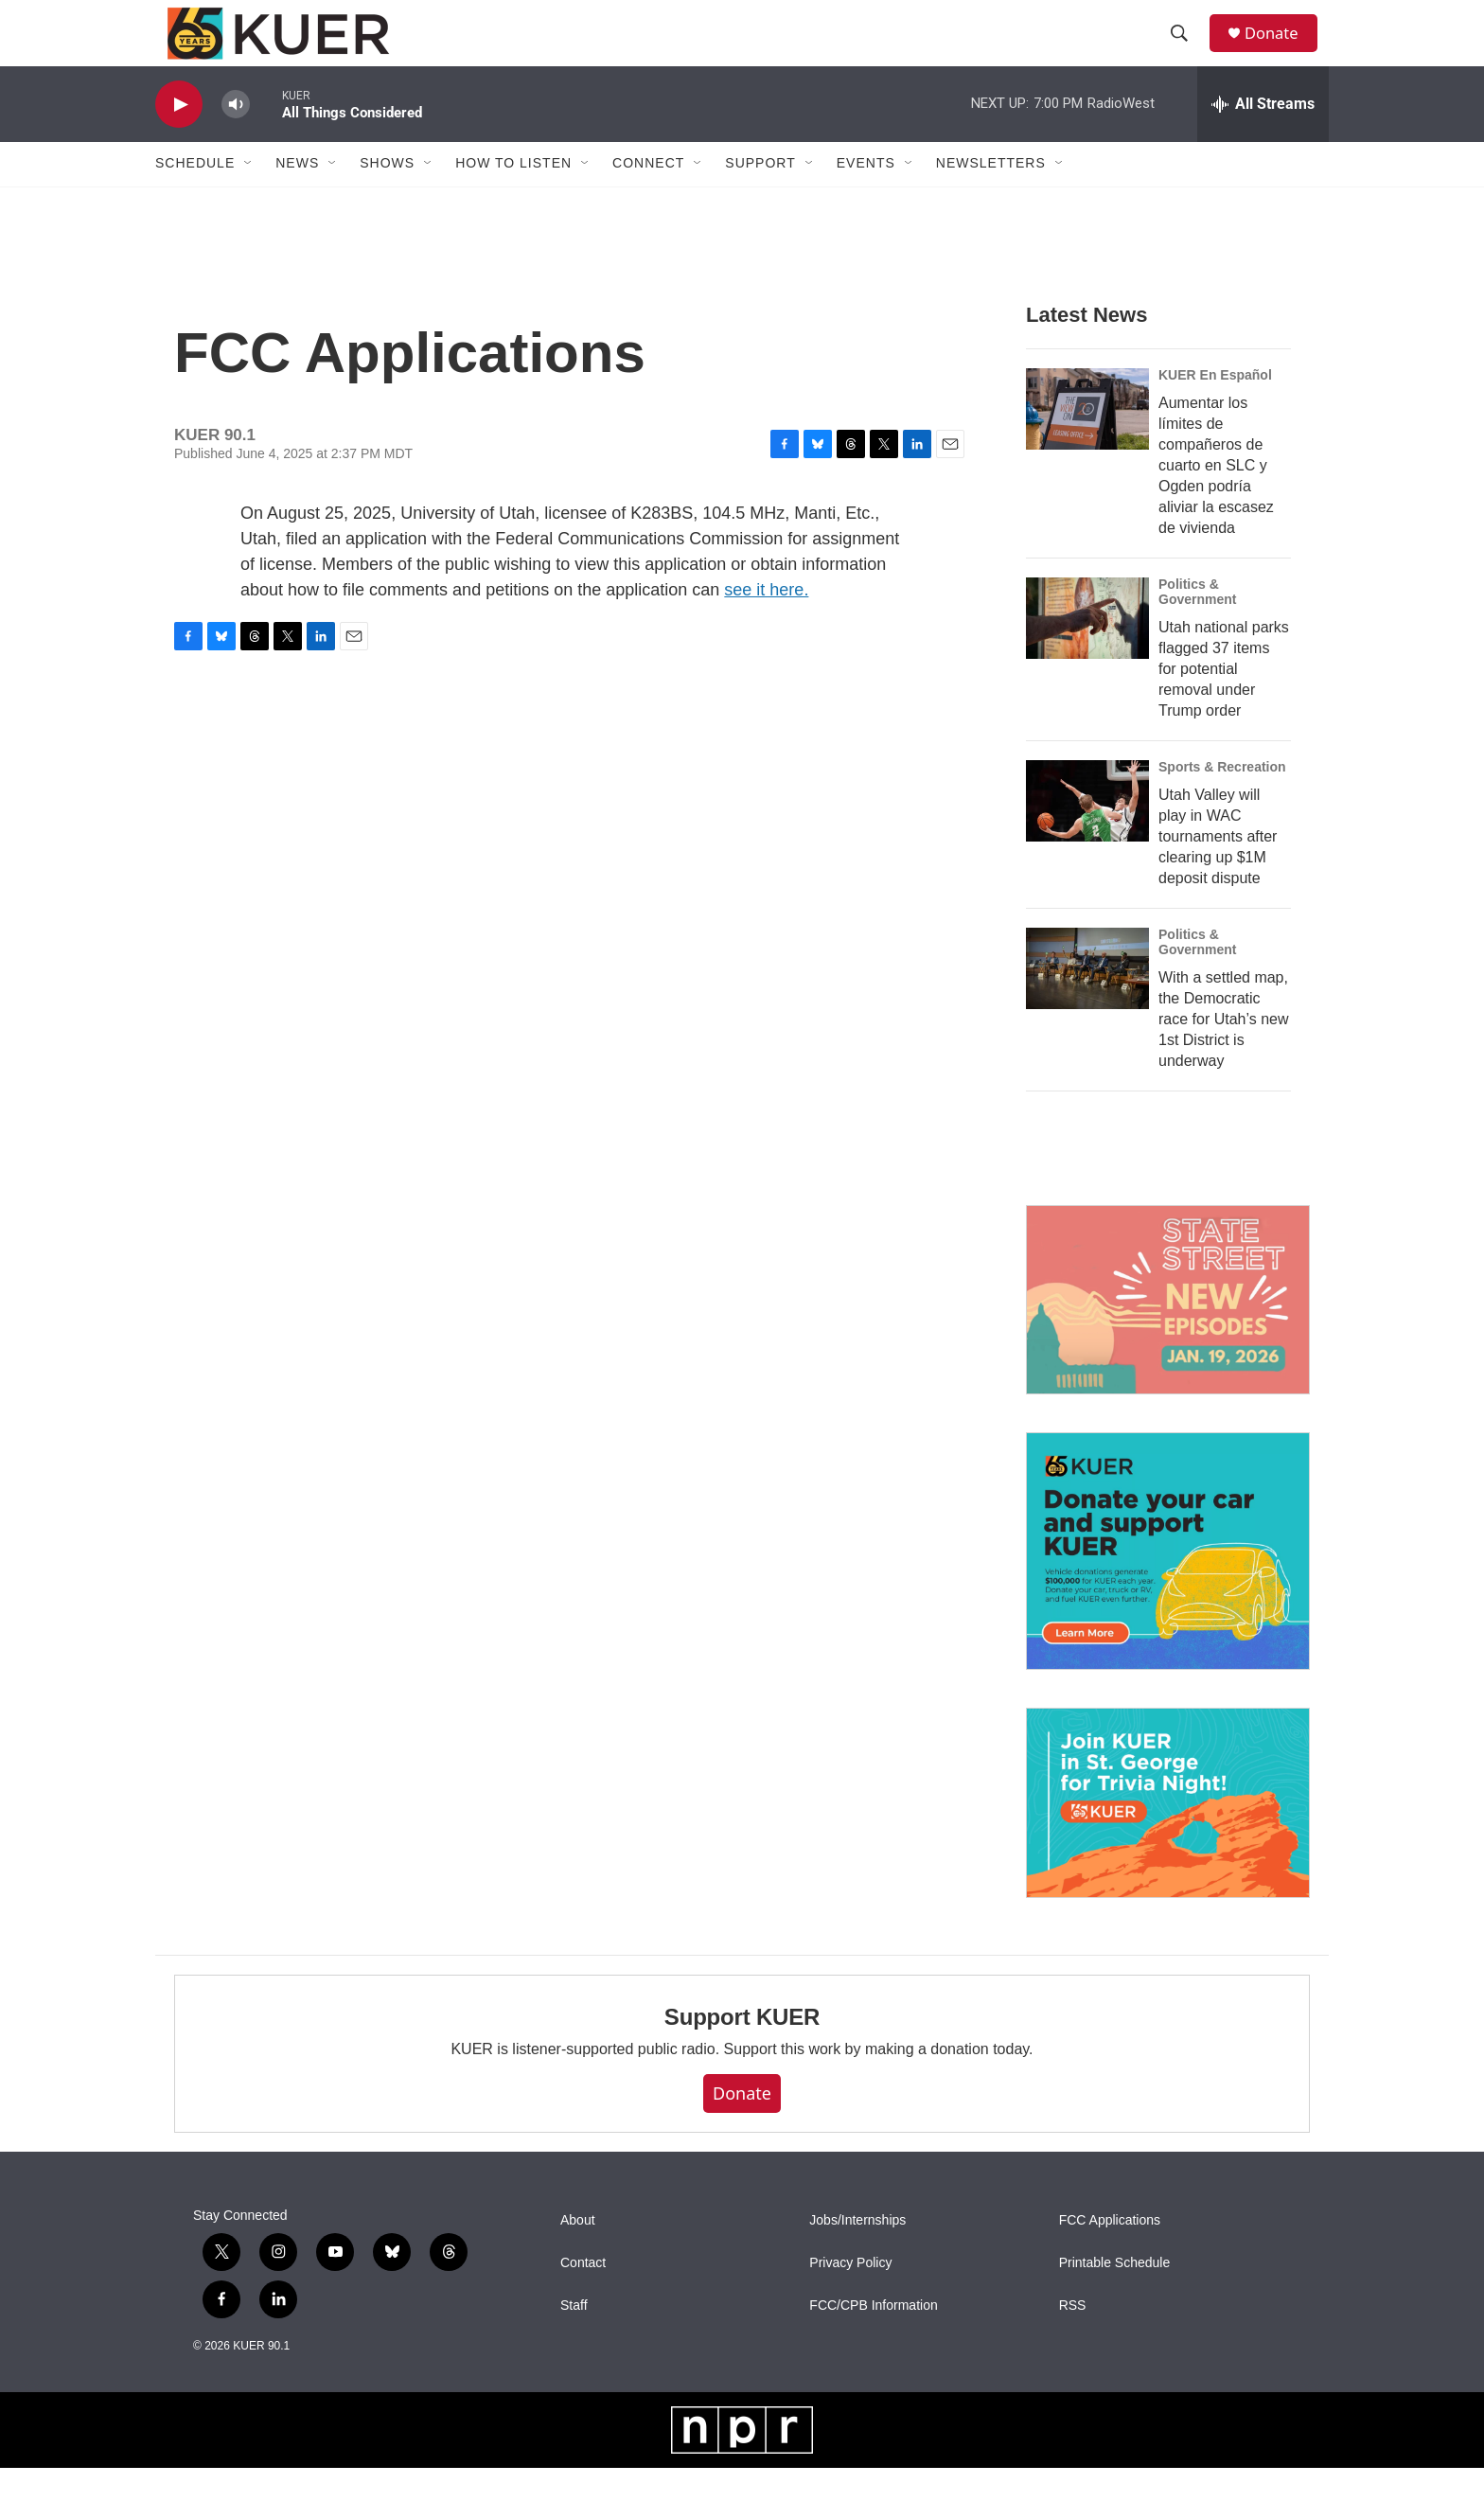 This screenshot has width=1484, height=2501. I want to click on FCC Applications, so click(1109, 2253).